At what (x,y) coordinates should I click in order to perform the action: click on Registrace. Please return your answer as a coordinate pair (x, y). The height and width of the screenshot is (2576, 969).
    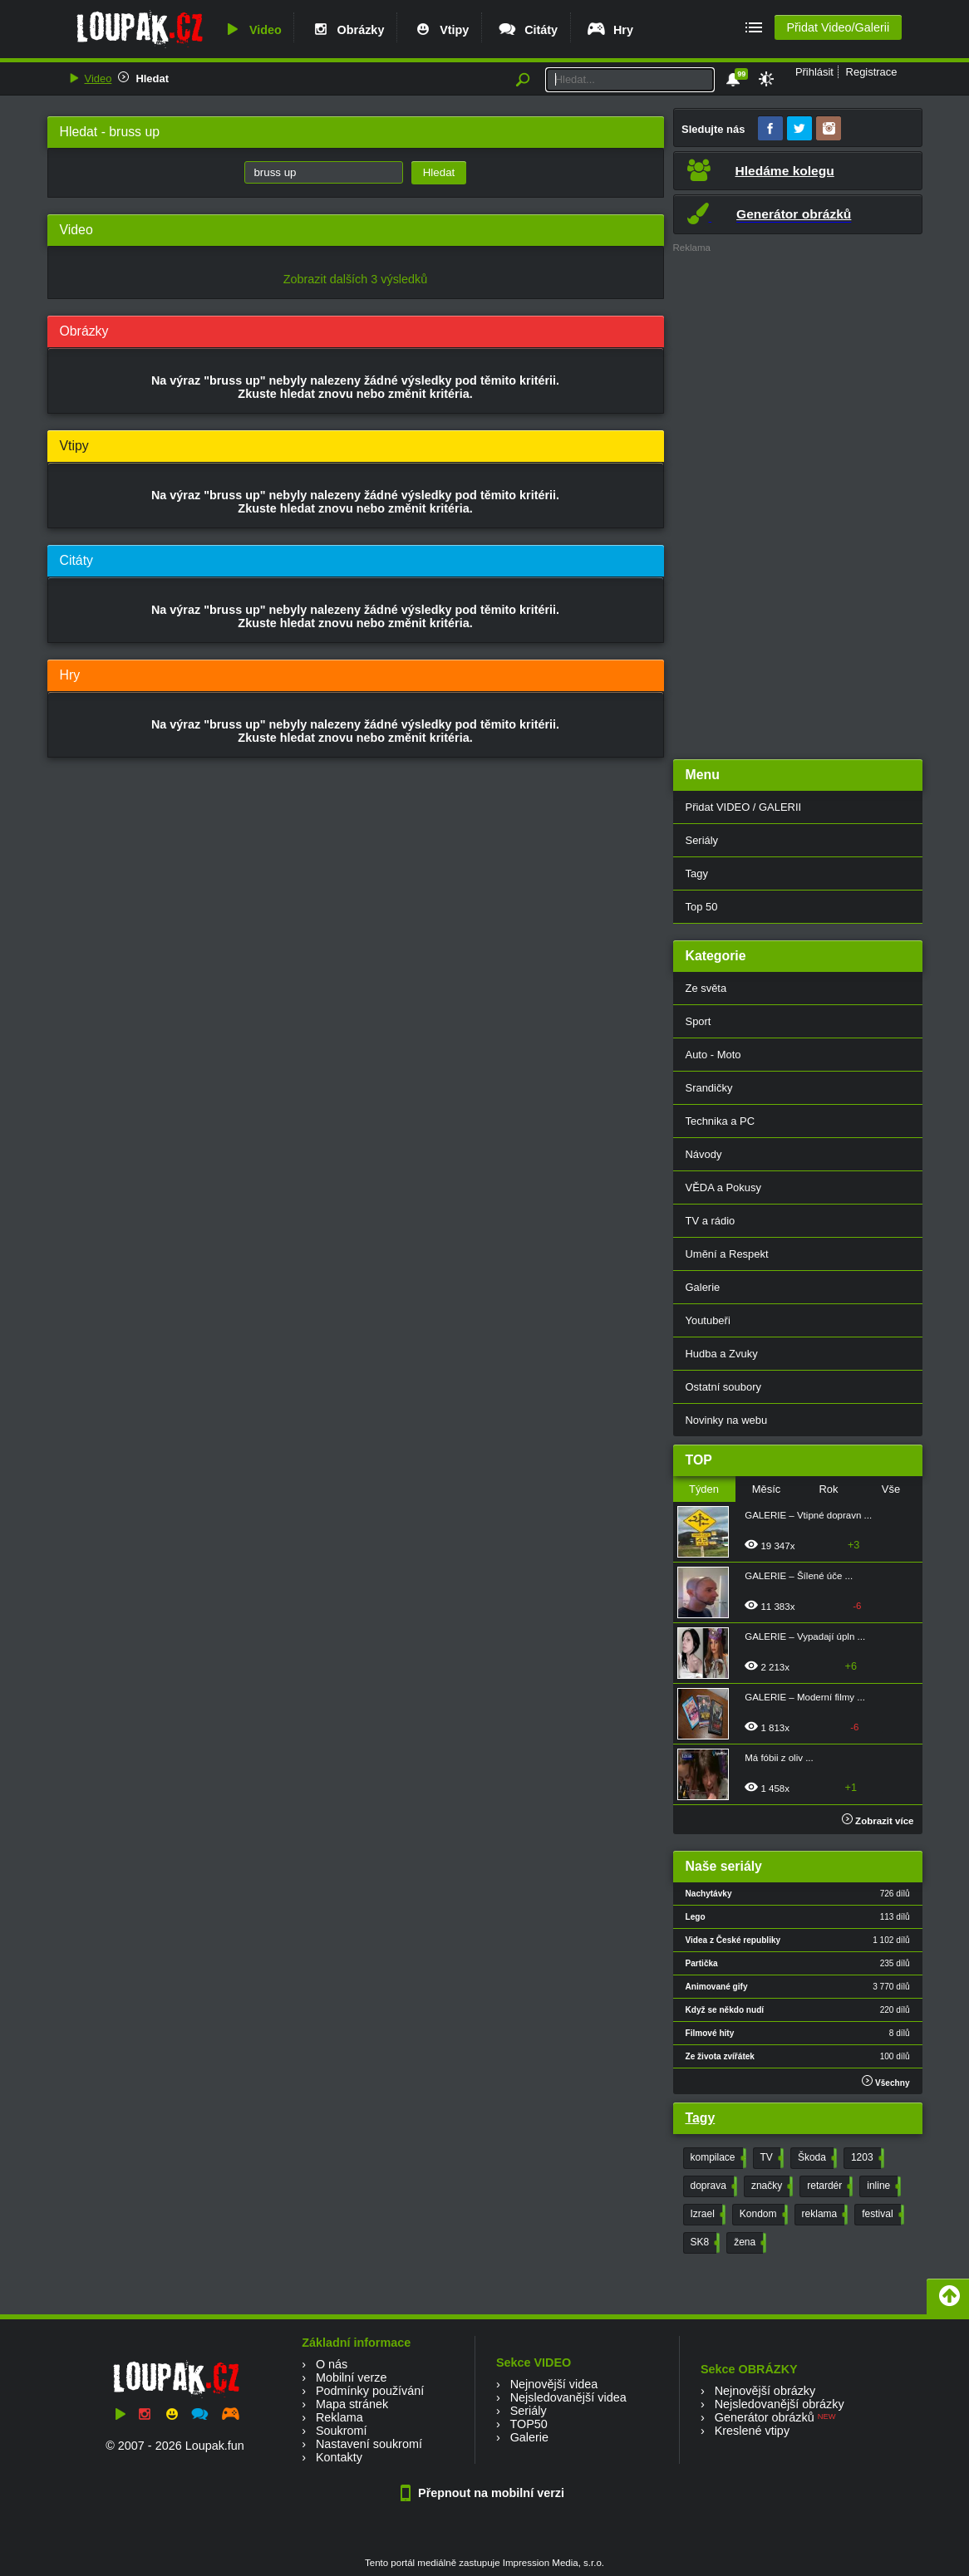
    Looking at the image, I should click on (872, 72).